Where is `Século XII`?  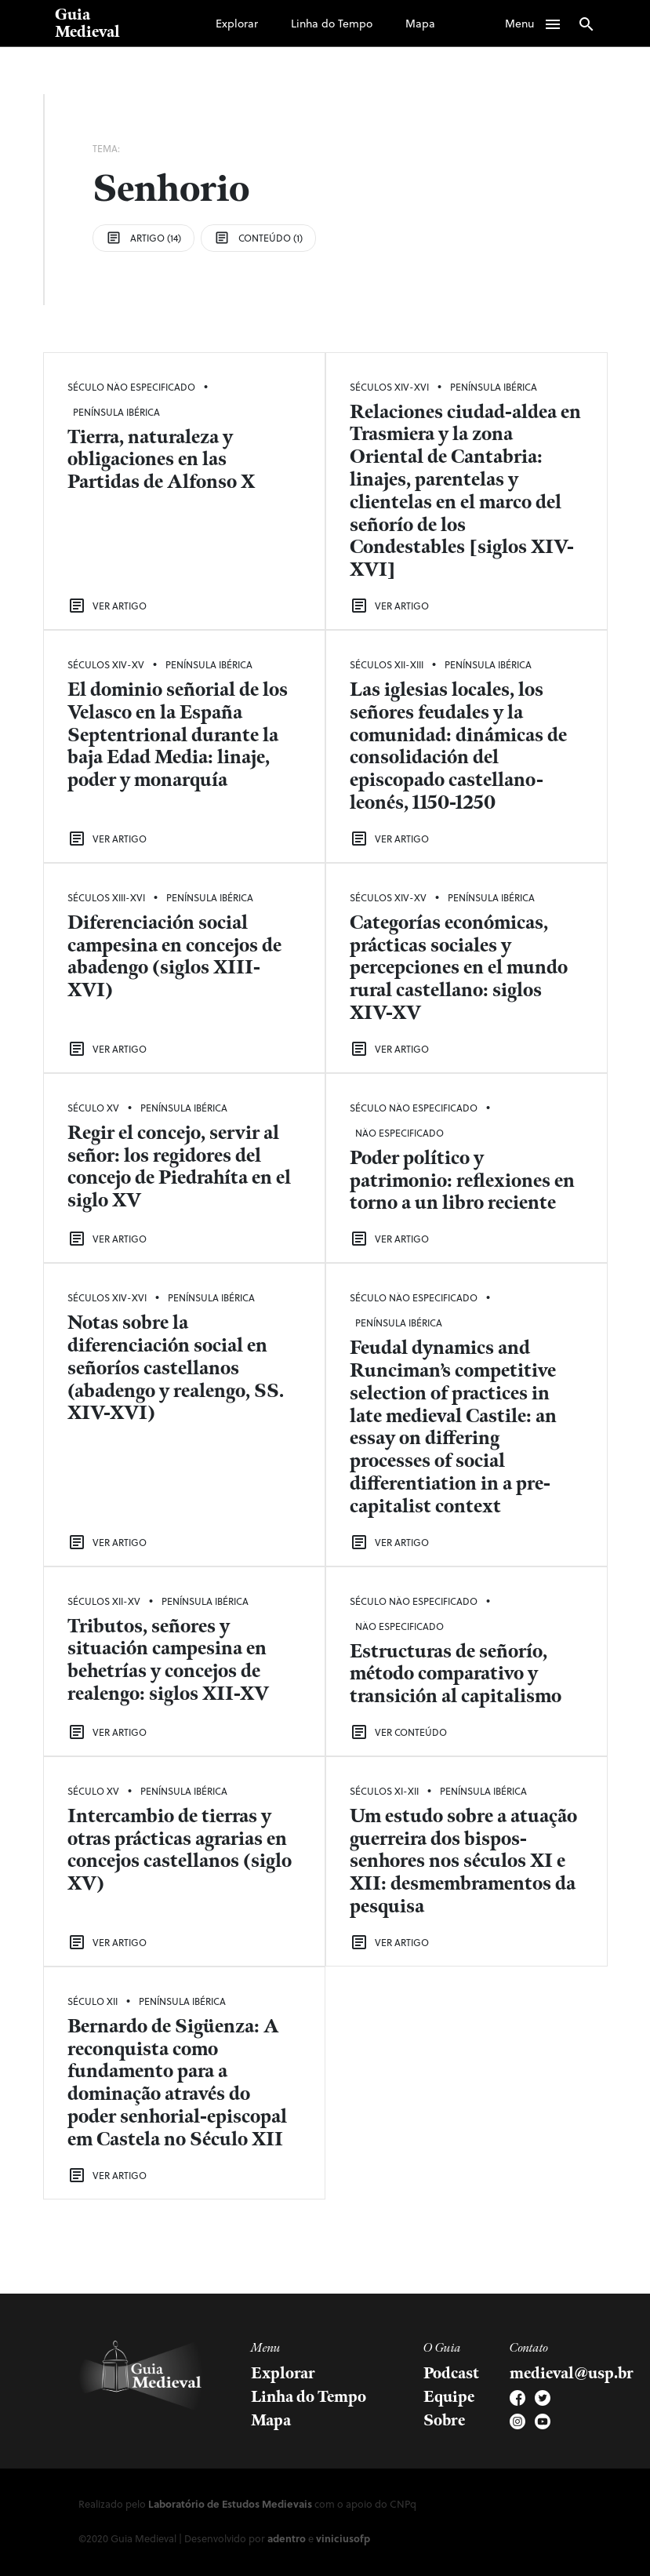 Século XII is located at coordinates (92, 2001).